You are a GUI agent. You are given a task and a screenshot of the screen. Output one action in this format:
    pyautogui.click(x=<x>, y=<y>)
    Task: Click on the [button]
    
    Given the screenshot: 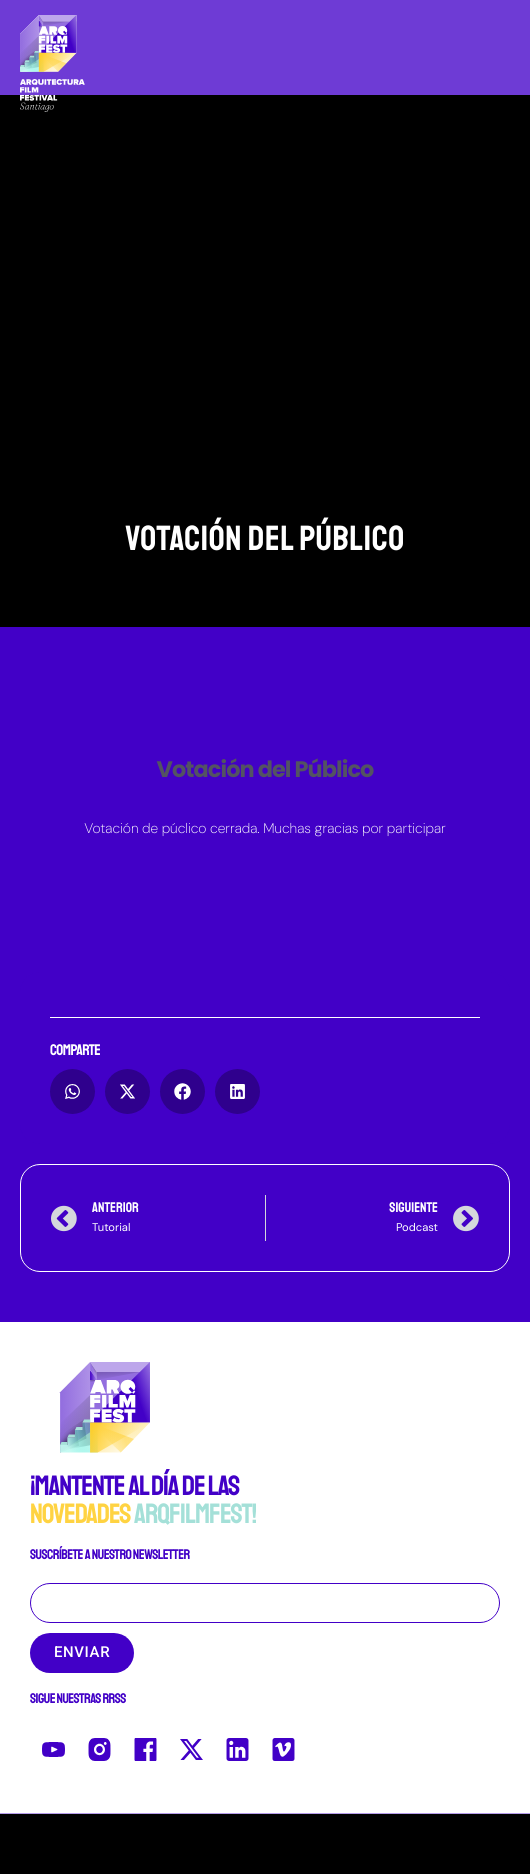 What is the action you would take?
    pyautogui.click(x=72, y=1091)
    